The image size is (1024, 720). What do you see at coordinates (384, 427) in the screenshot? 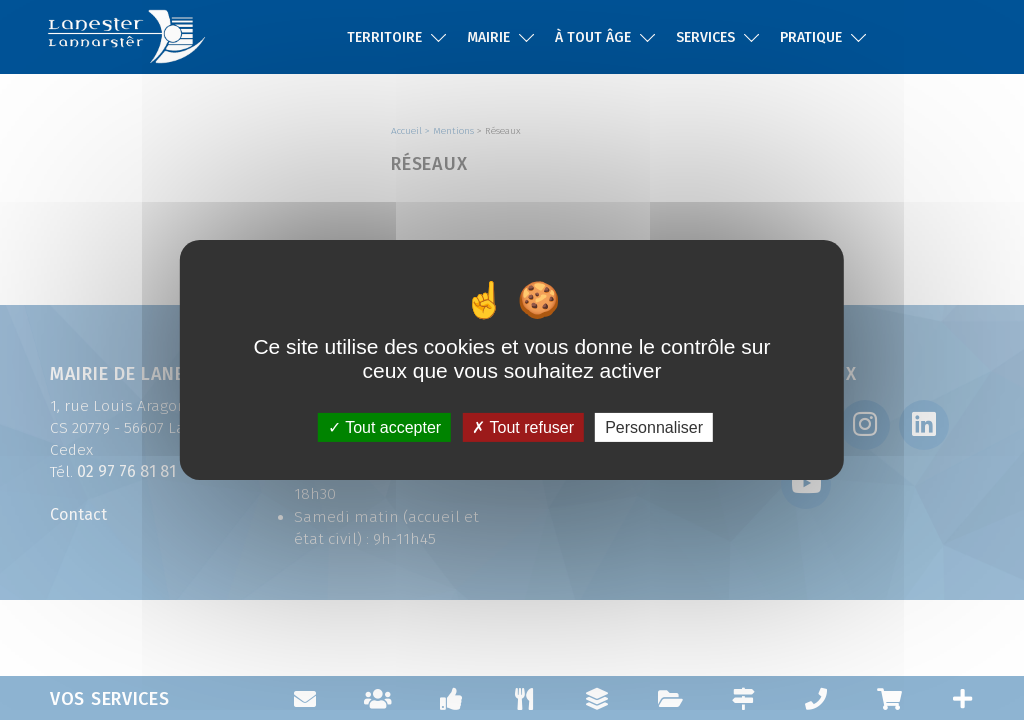
I see `Tout accepter` at bounding box center [384, 427].